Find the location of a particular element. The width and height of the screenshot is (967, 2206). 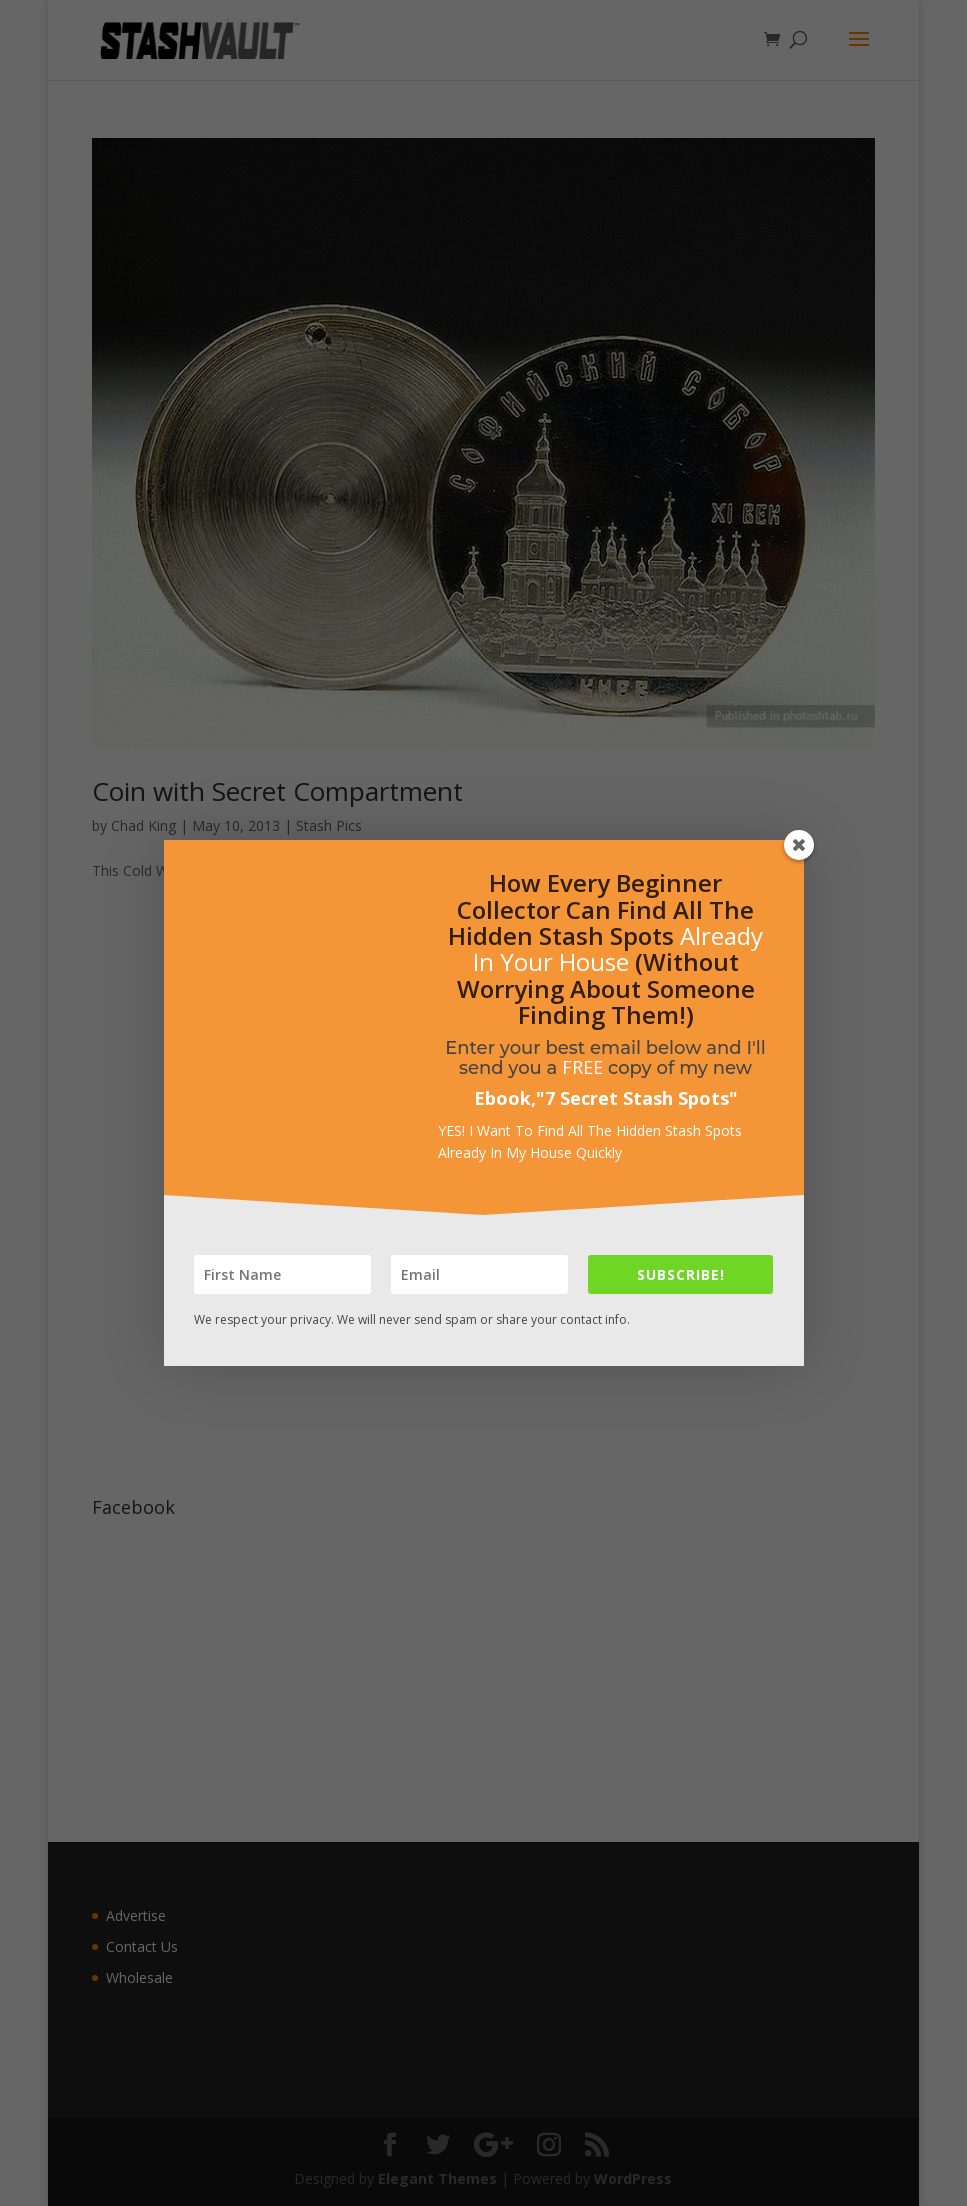

7 Secret Stash Spots is located at coordinates (637, 1098).